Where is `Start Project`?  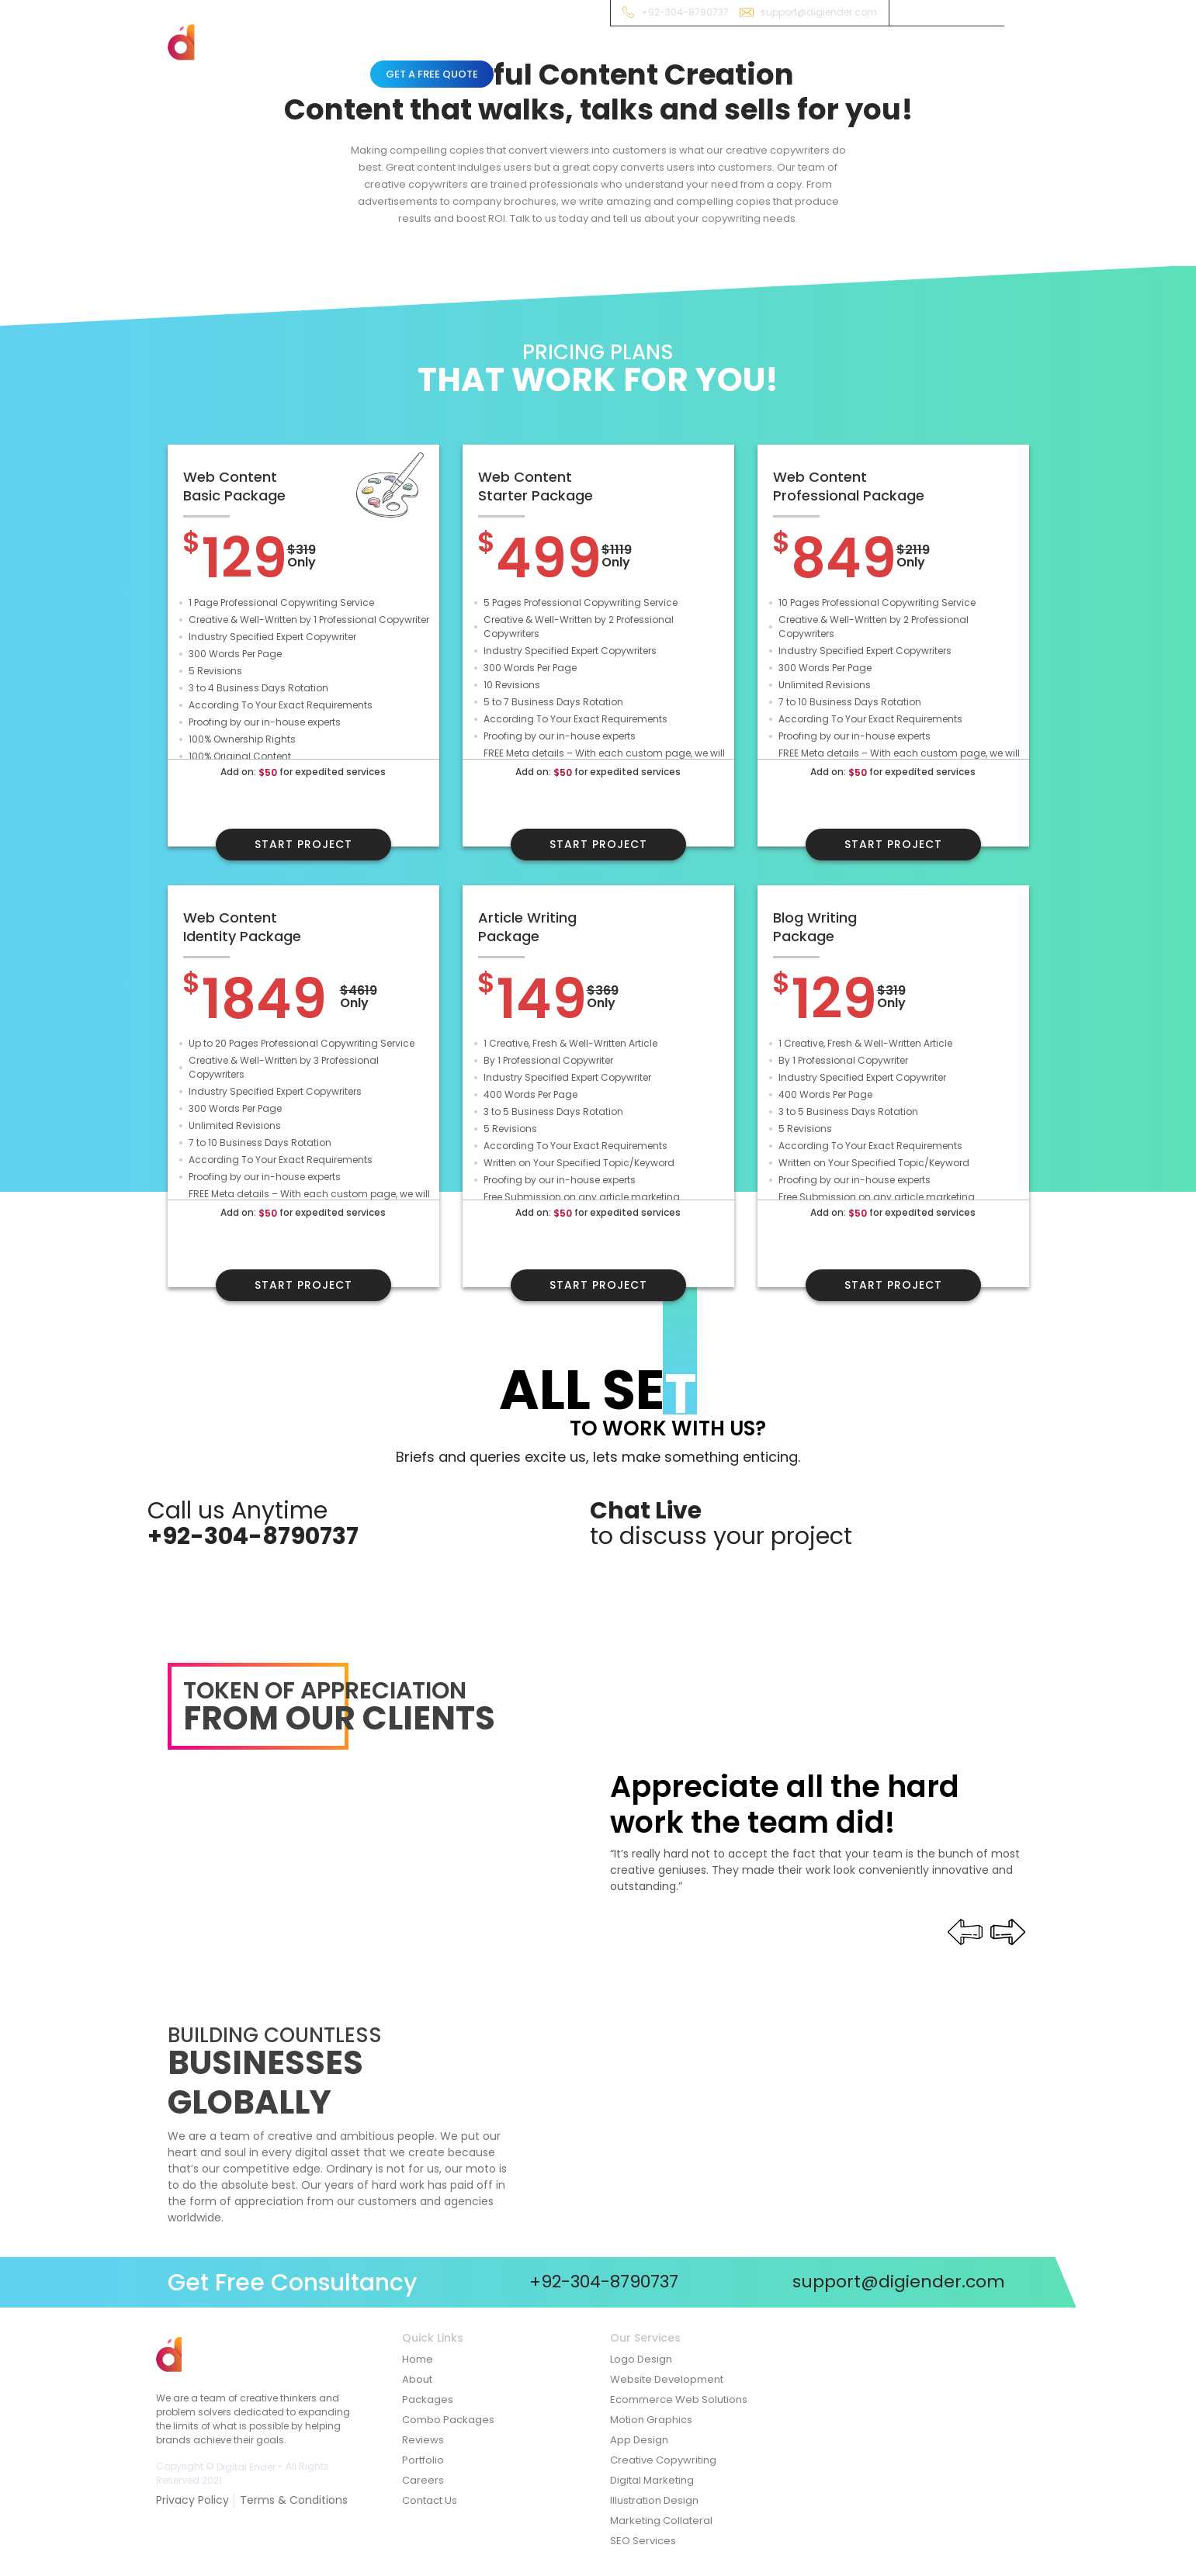 Start Project is located at coordinates (303, 844).